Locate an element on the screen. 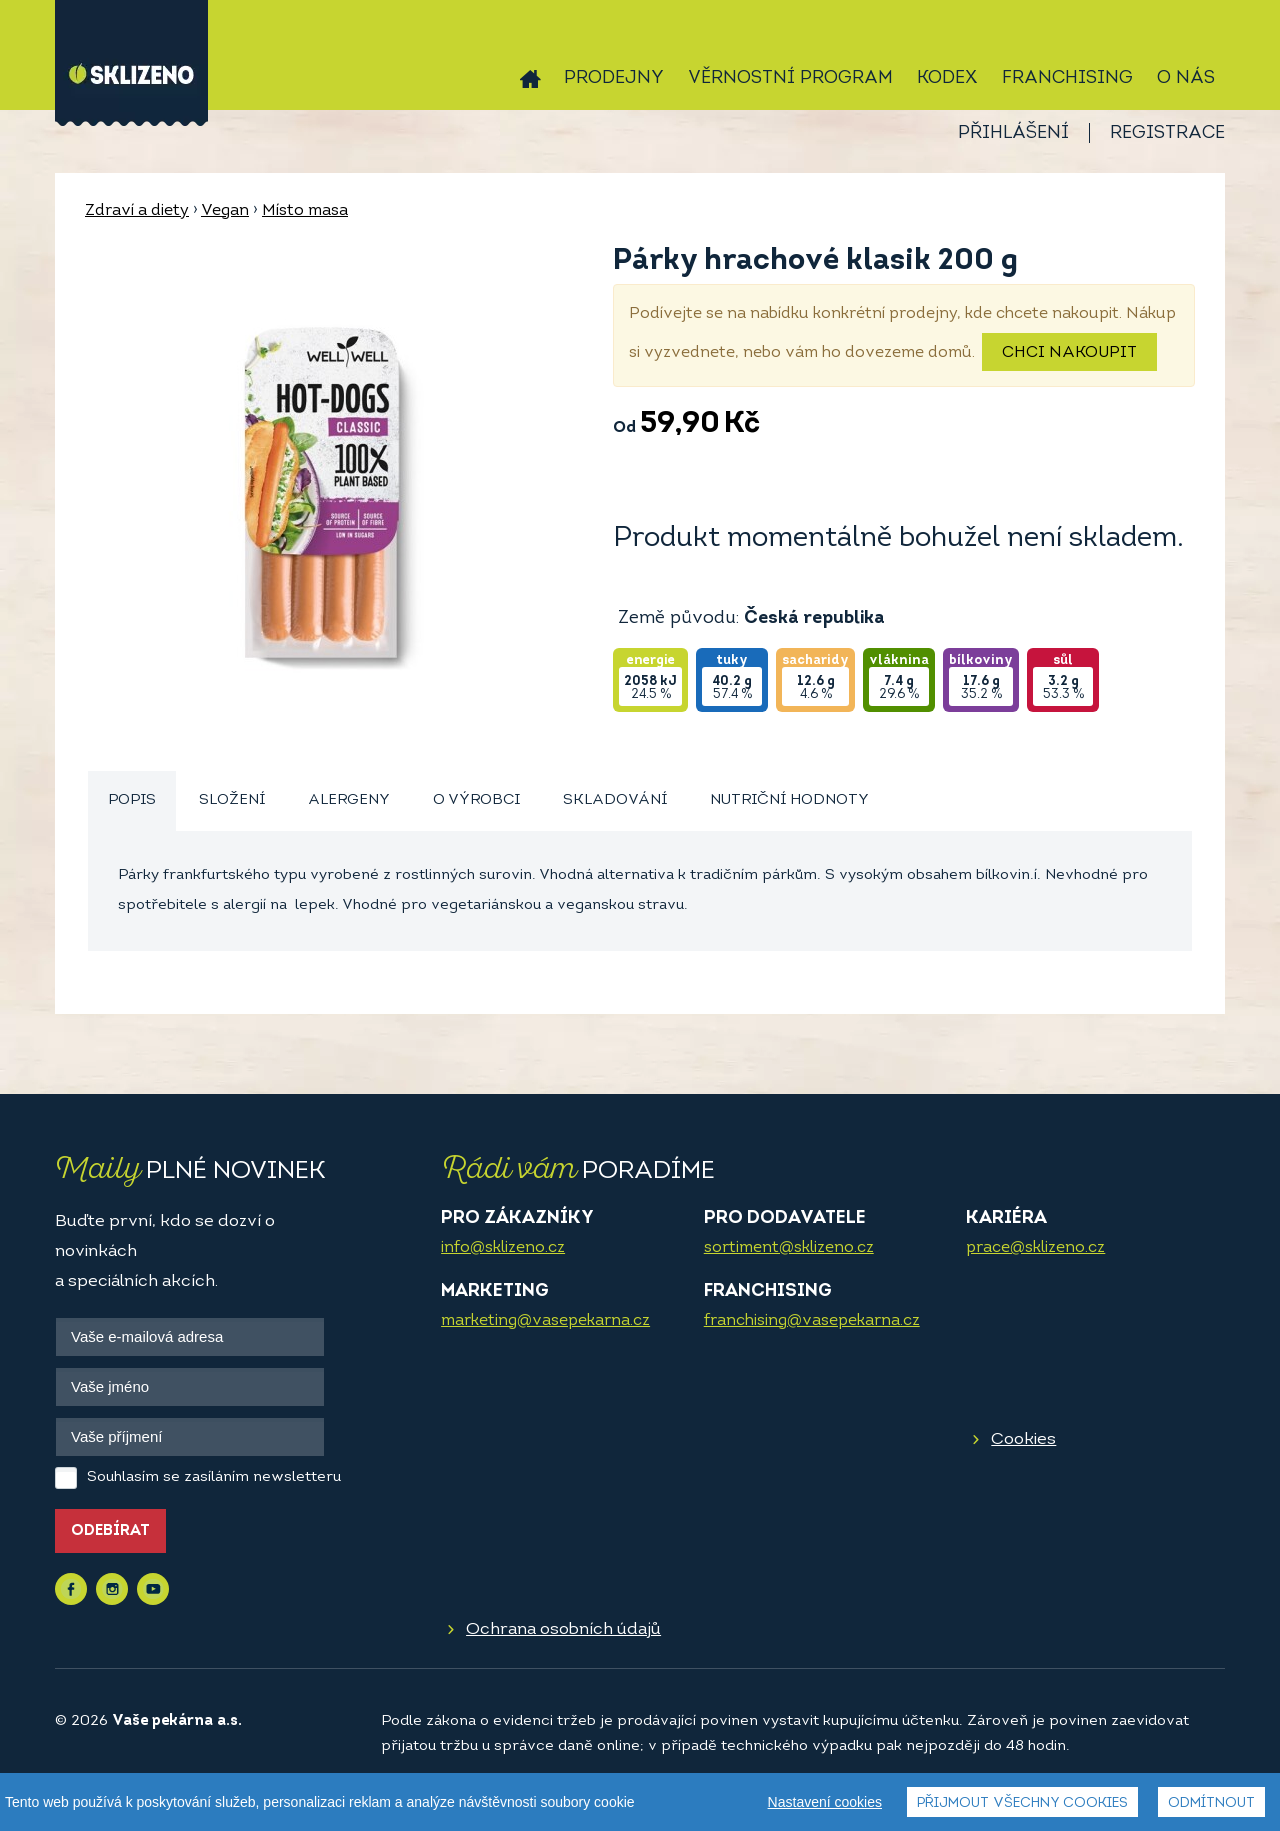 The image size is (1280, 1831). franchising@vasepekarna.cz is located at coordinates (812, 1321).